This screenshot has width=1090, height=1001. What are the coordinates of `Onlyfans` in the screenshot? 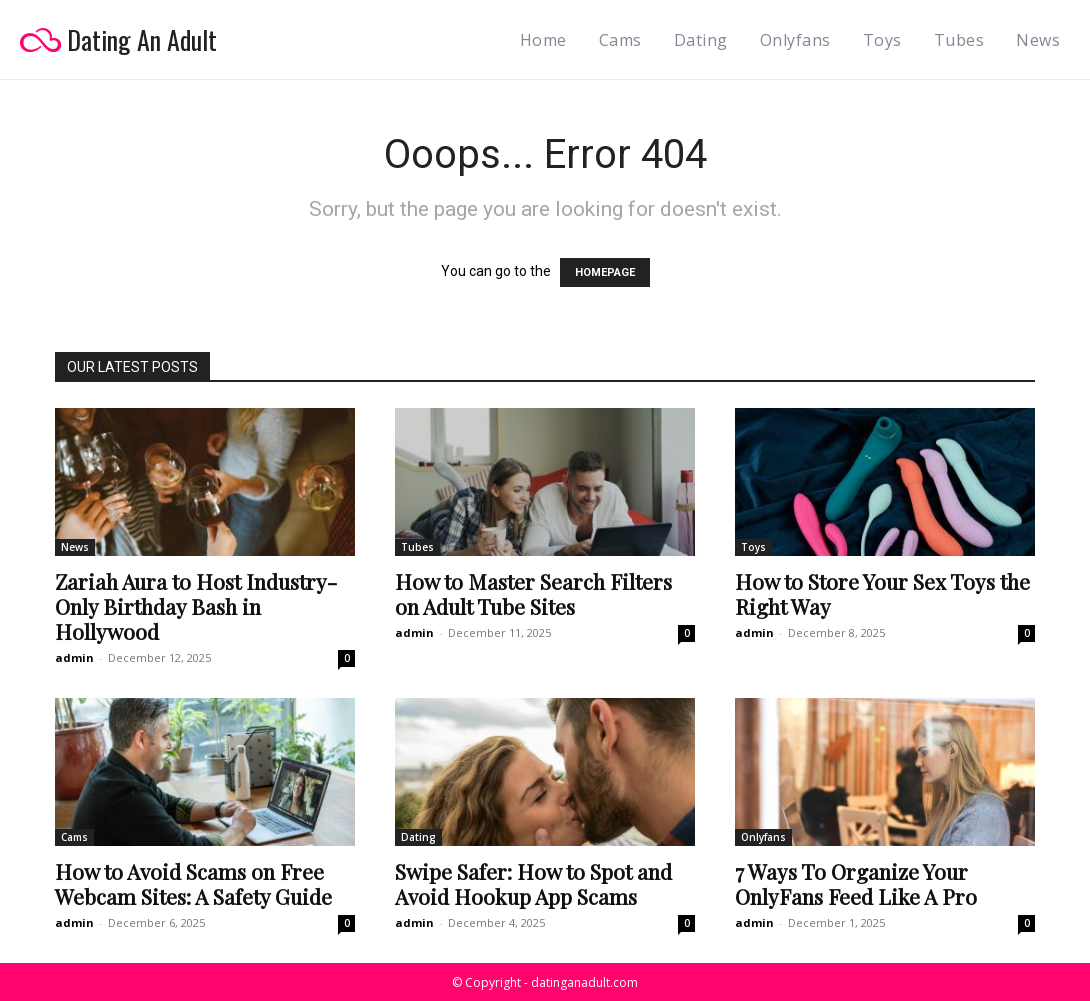 It's located at (763, 837).